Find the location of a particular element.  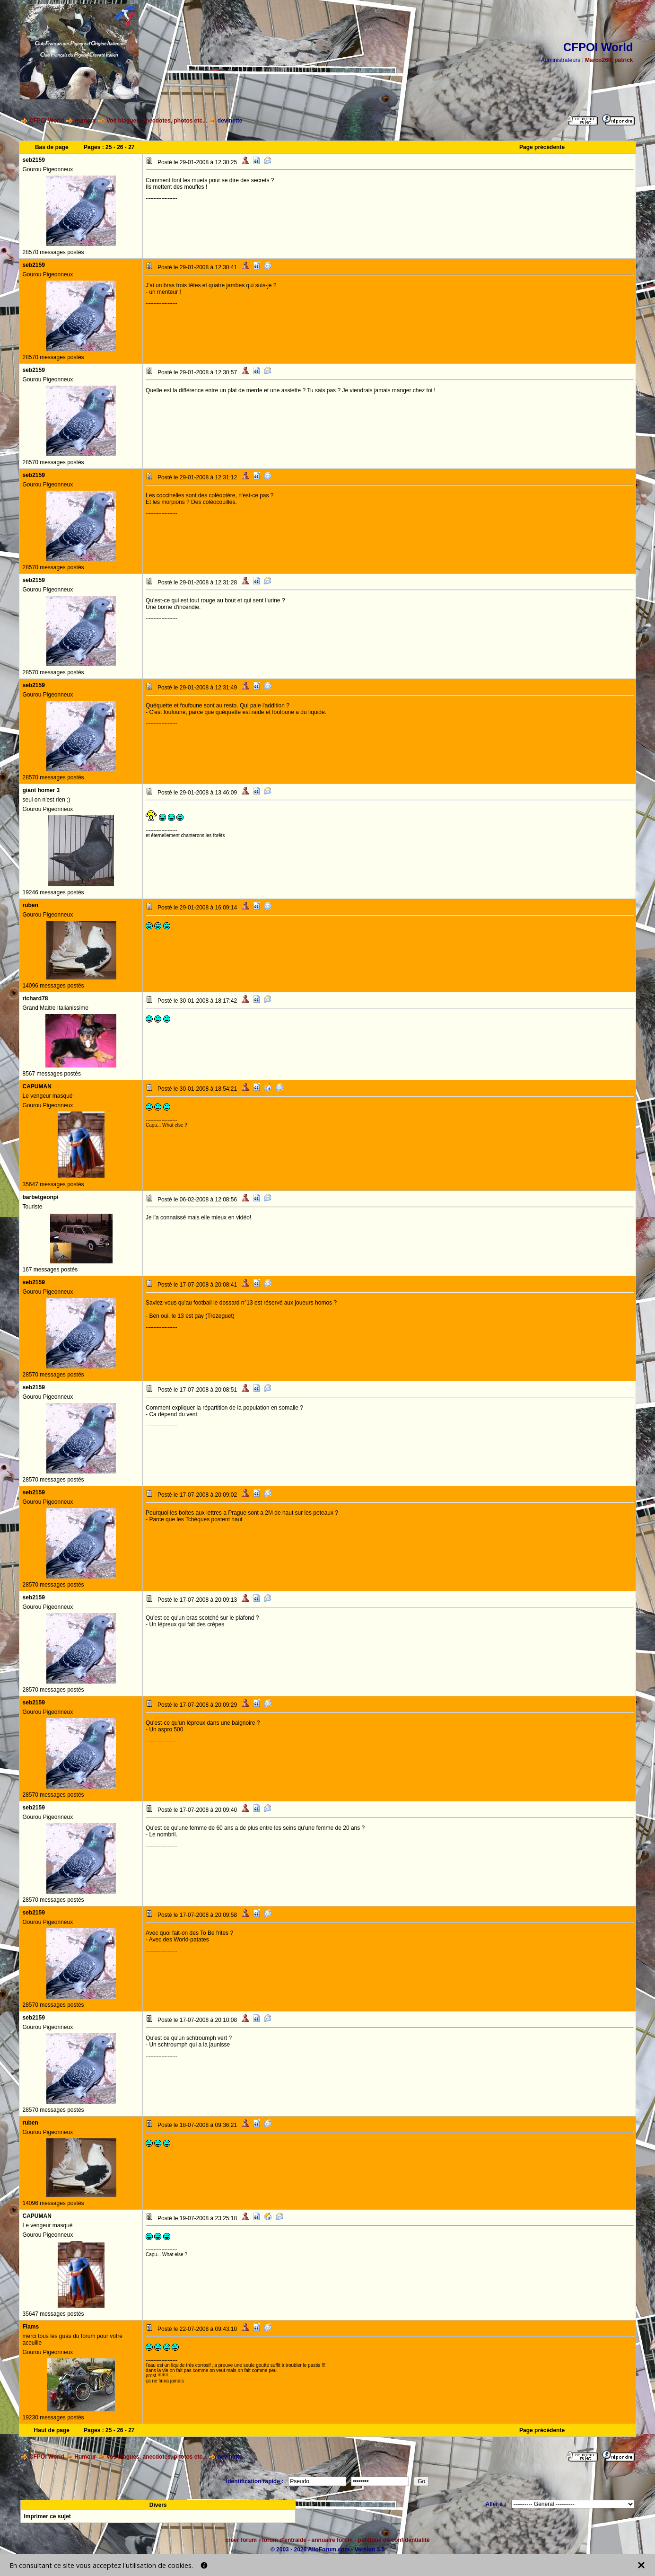

Vos blagues, anecdotes, photos etc... is located at coordinates (156, 120).